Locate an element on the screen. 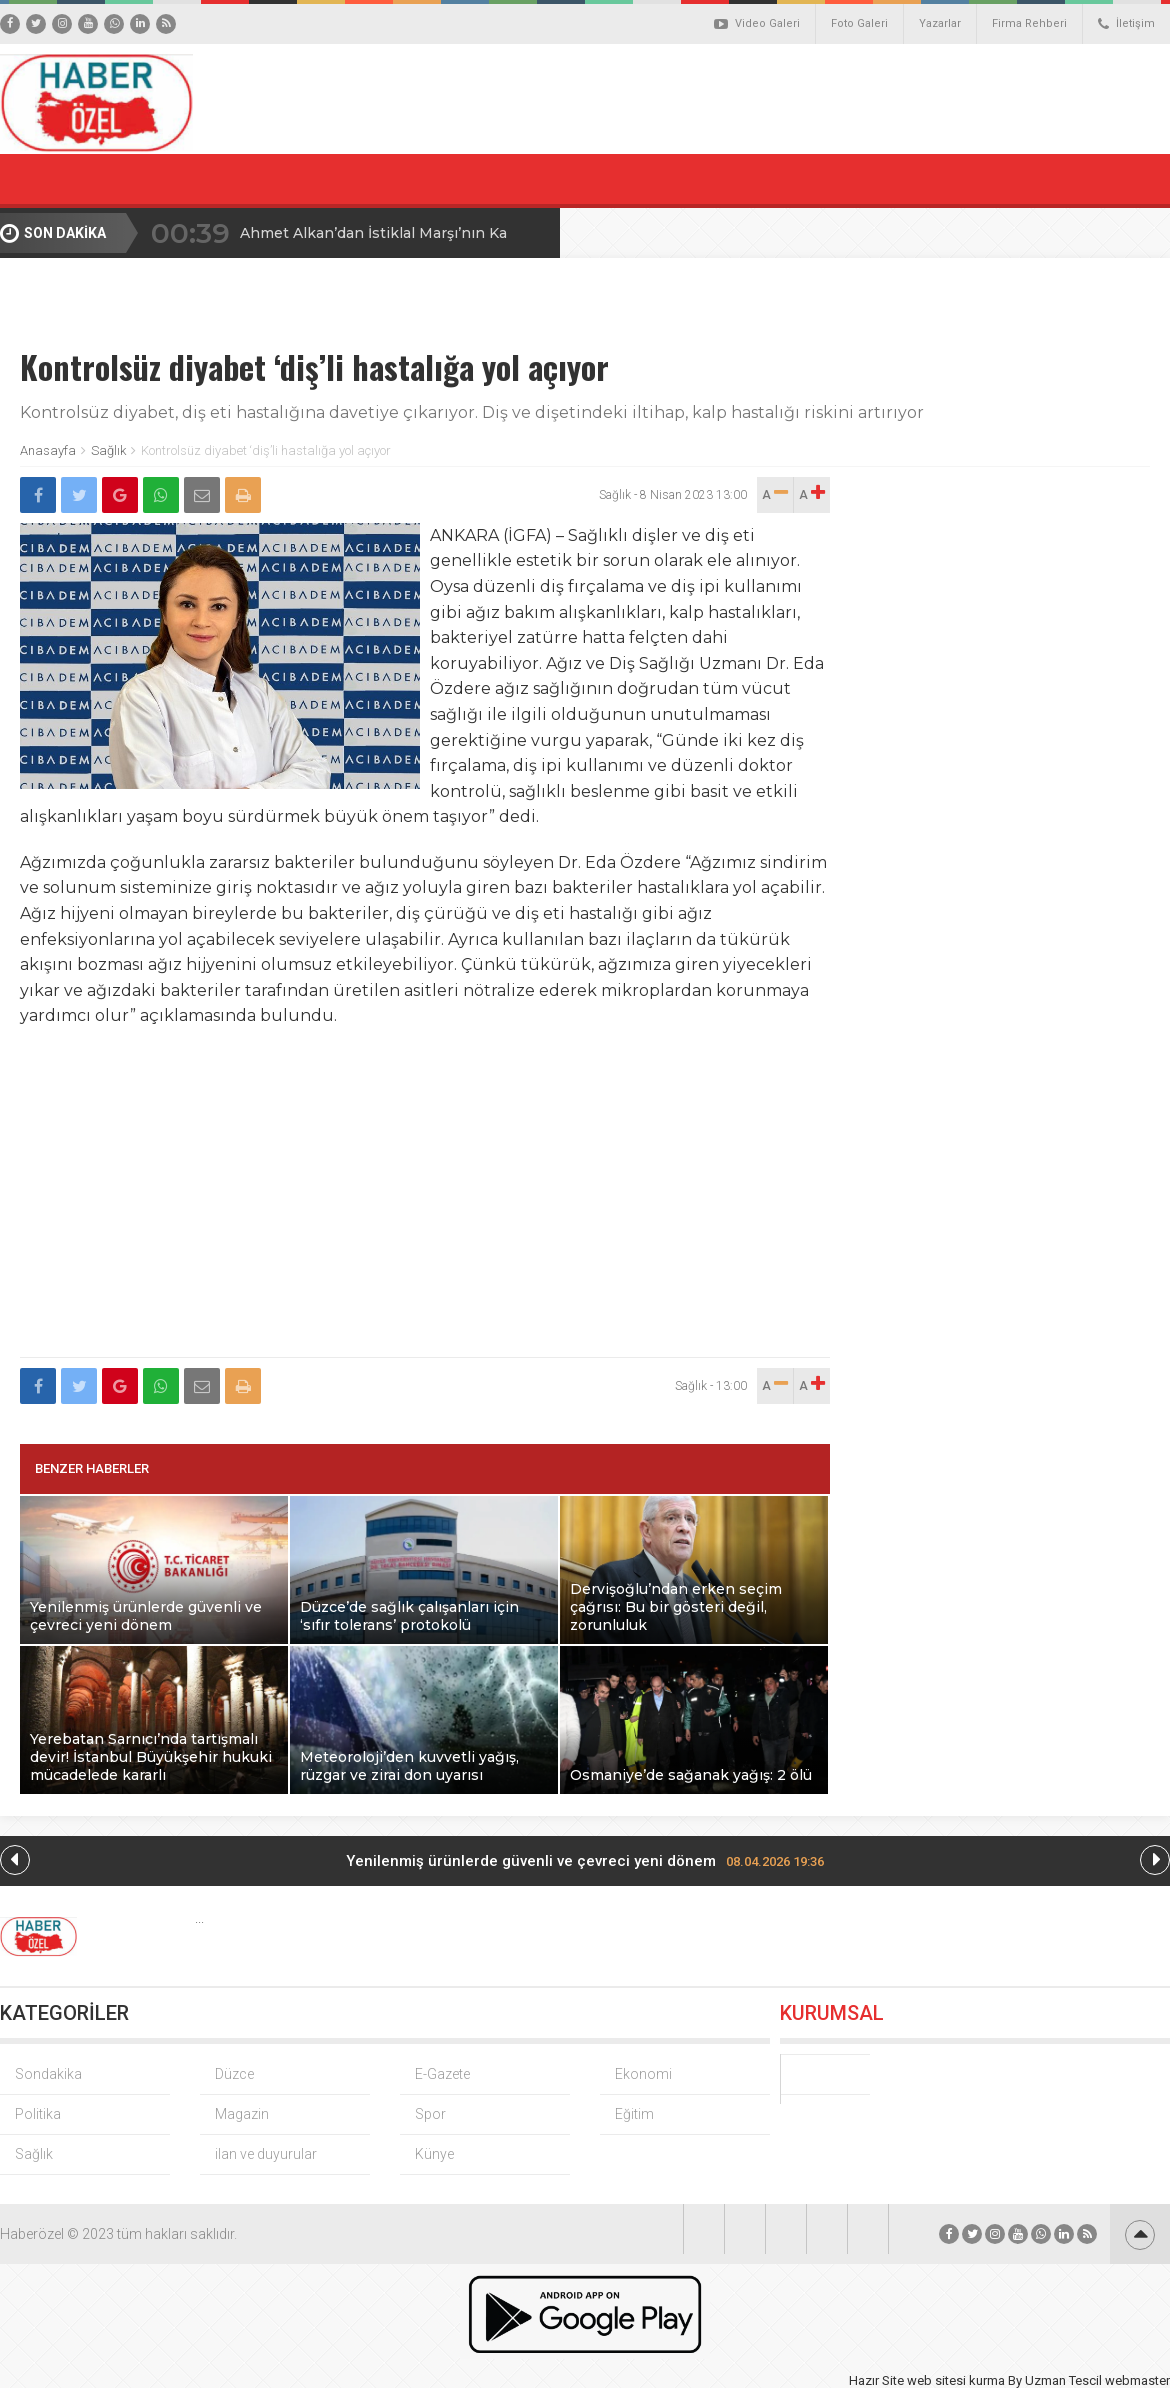  ilan ve duyurular is located at coordinates (266, 2154).